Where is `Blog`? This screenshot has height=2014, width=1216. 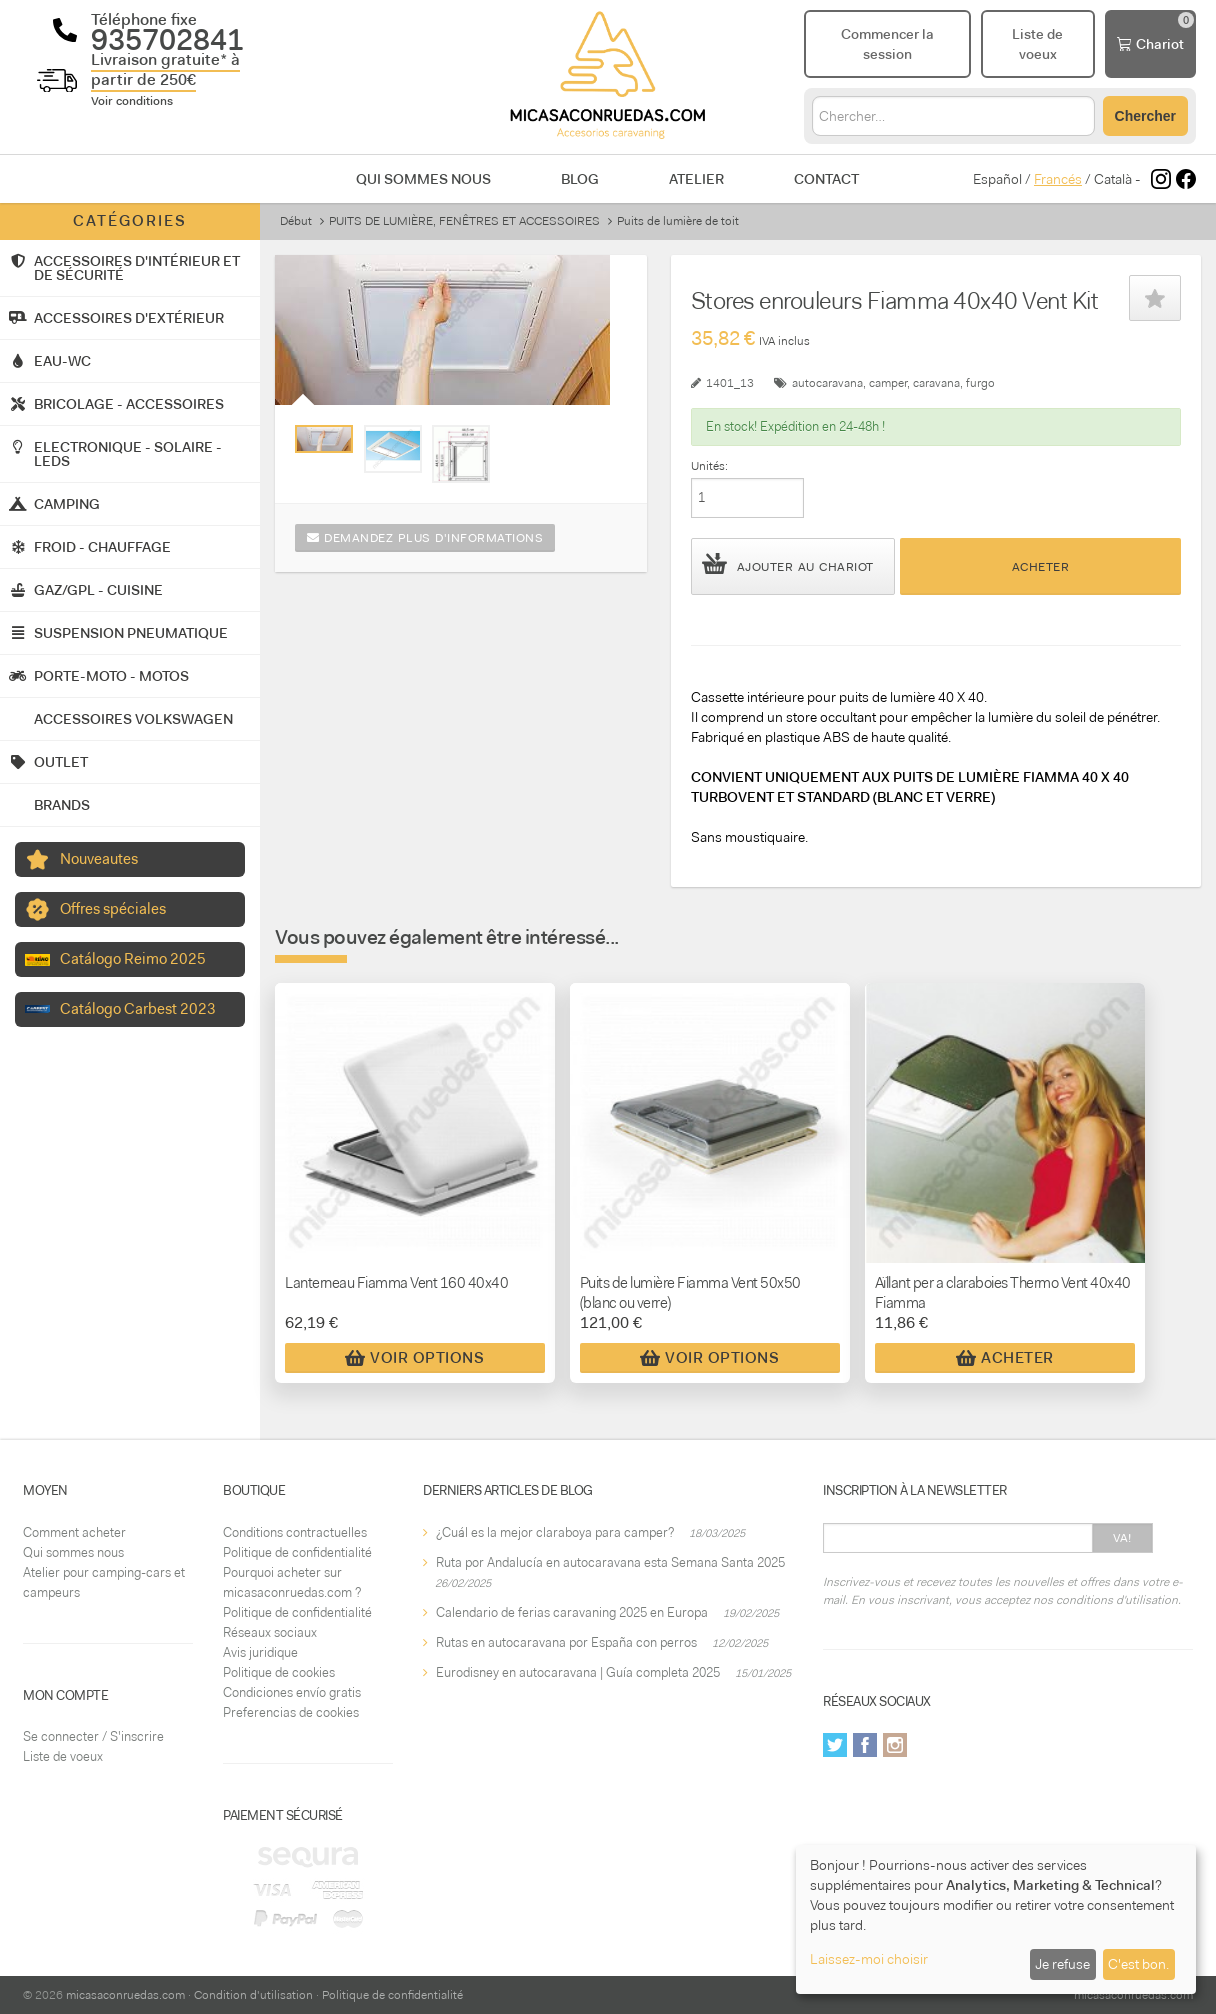 Blog is located at coordinates (580, 179).